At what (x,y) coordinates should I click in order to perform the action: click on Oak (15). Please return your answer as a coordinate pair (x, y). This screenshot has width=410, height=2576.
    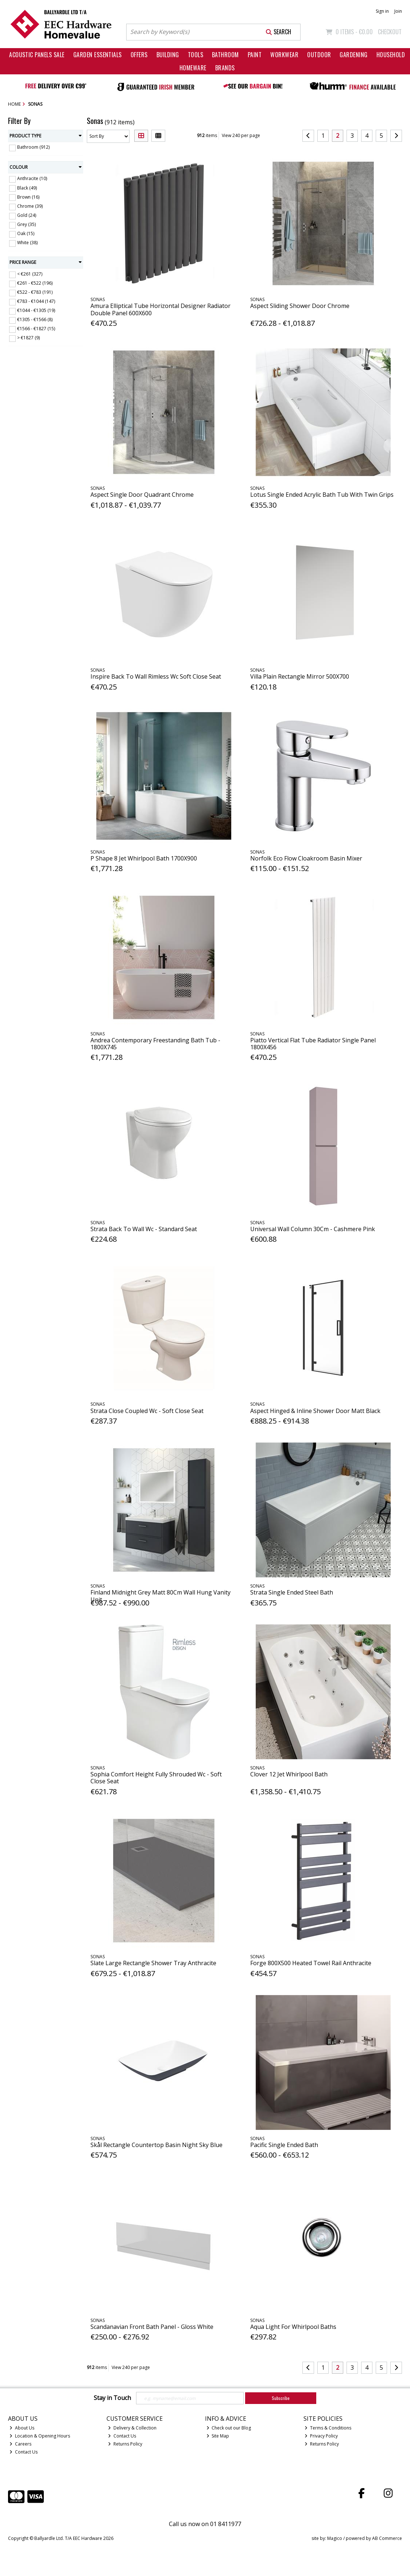
    Looking at the image, I should click on (25, 233).